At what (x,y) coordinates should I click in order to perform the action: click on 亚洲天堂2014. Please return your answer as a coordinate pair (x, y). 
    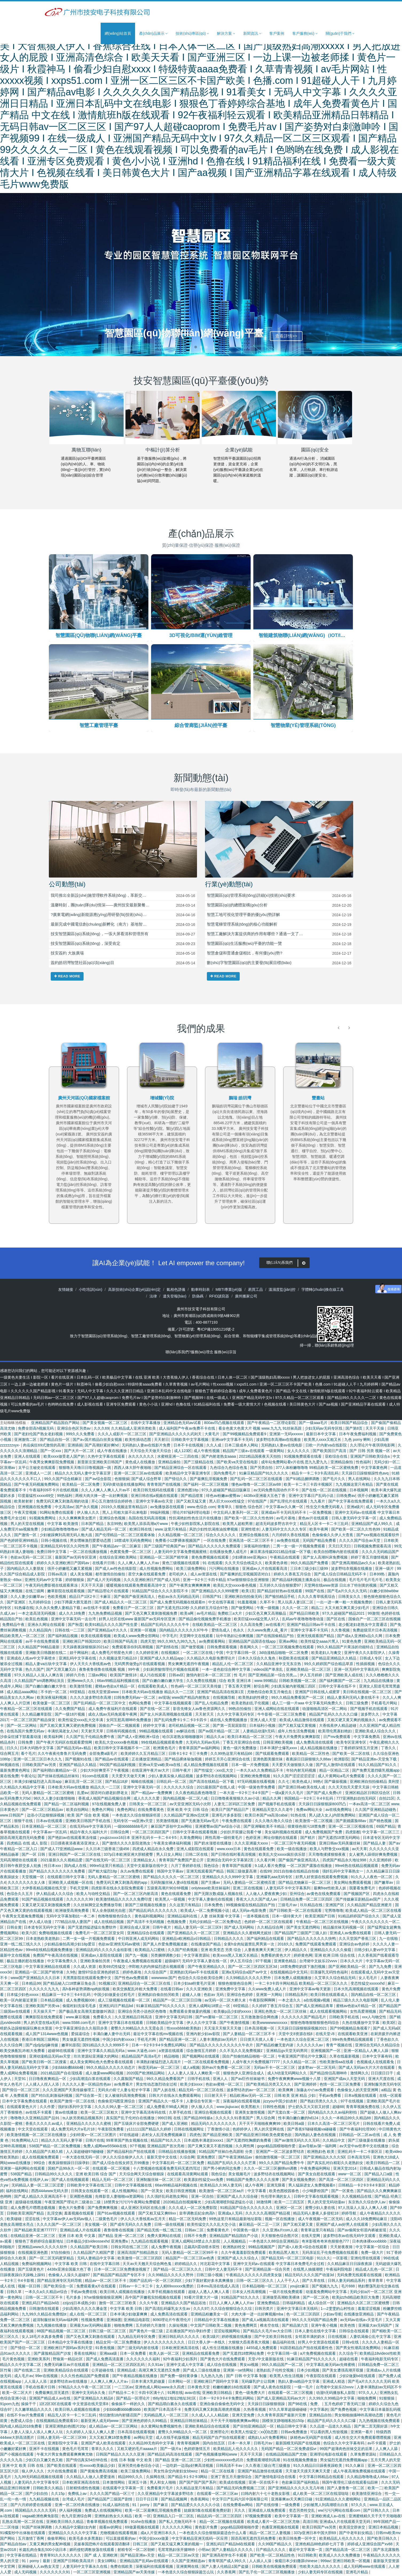
    Looking at the image, I should click on (345, 2169).